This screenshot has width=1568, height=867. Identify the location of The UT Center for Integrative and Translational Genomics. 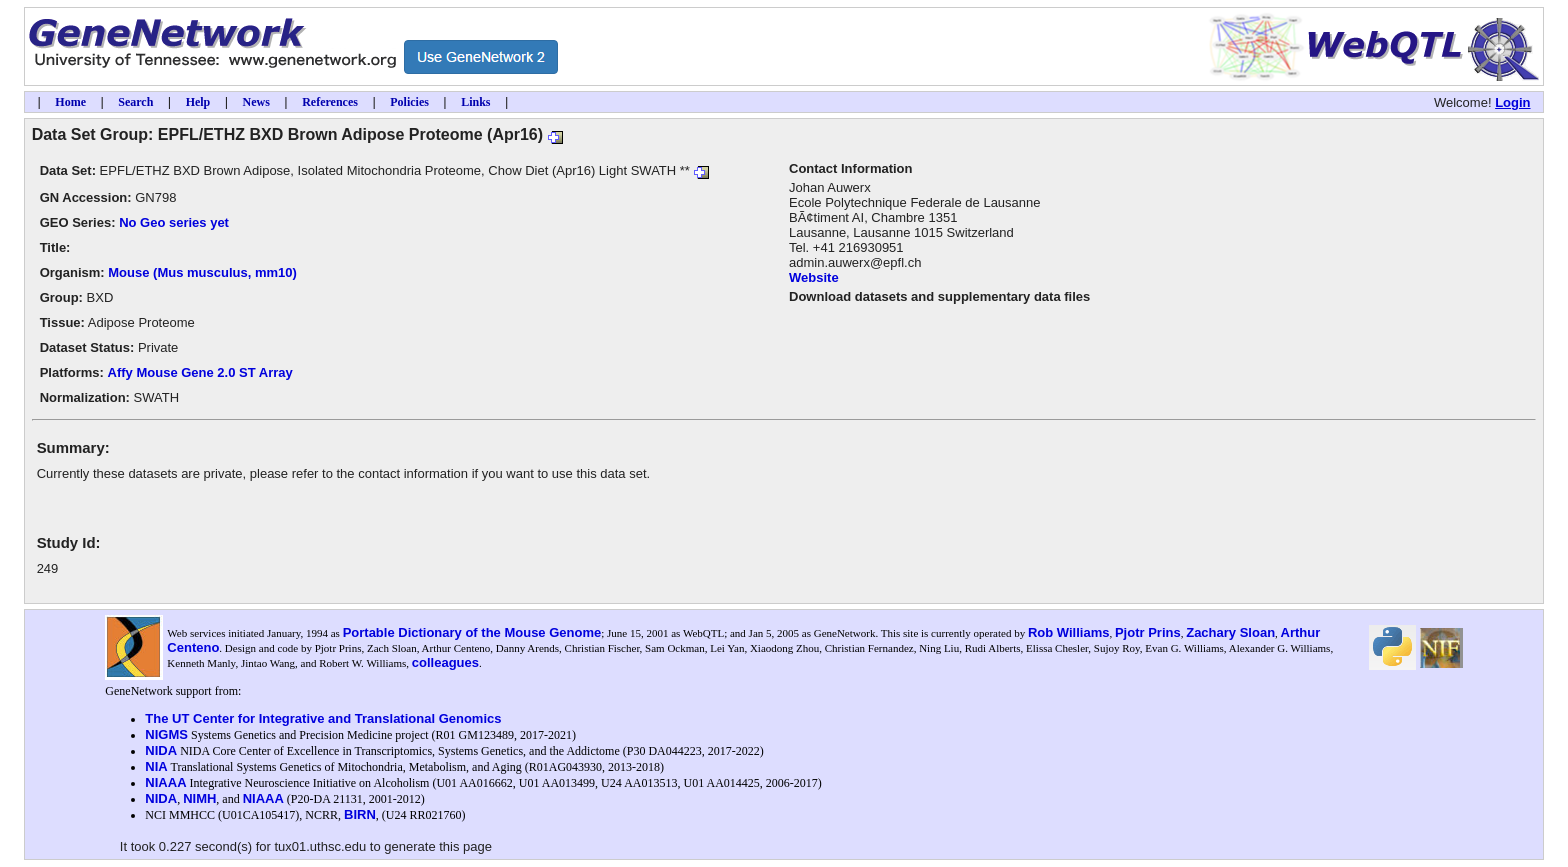
(323, 718).